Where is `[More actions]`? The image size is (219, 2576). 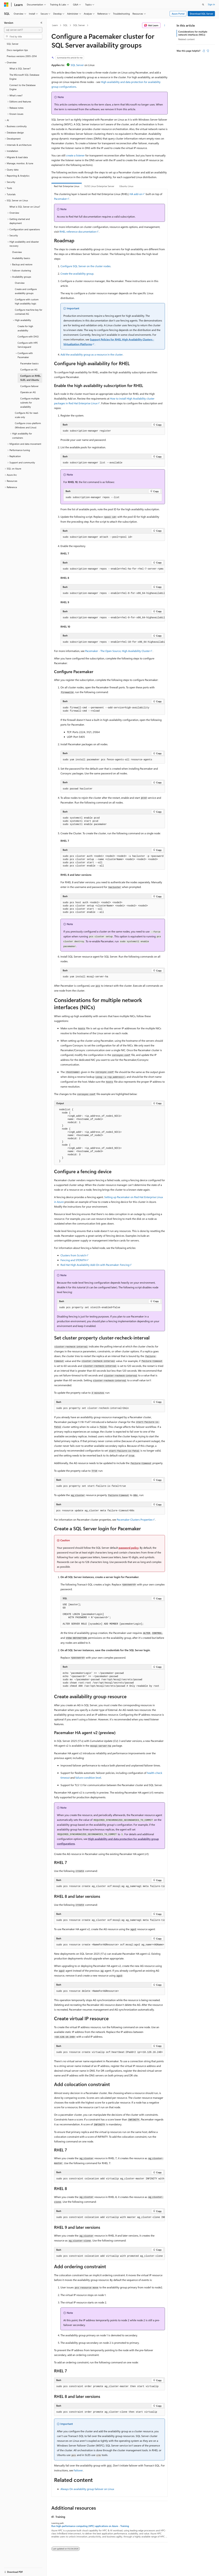
[More actions] is located at coordinates (165, 25).